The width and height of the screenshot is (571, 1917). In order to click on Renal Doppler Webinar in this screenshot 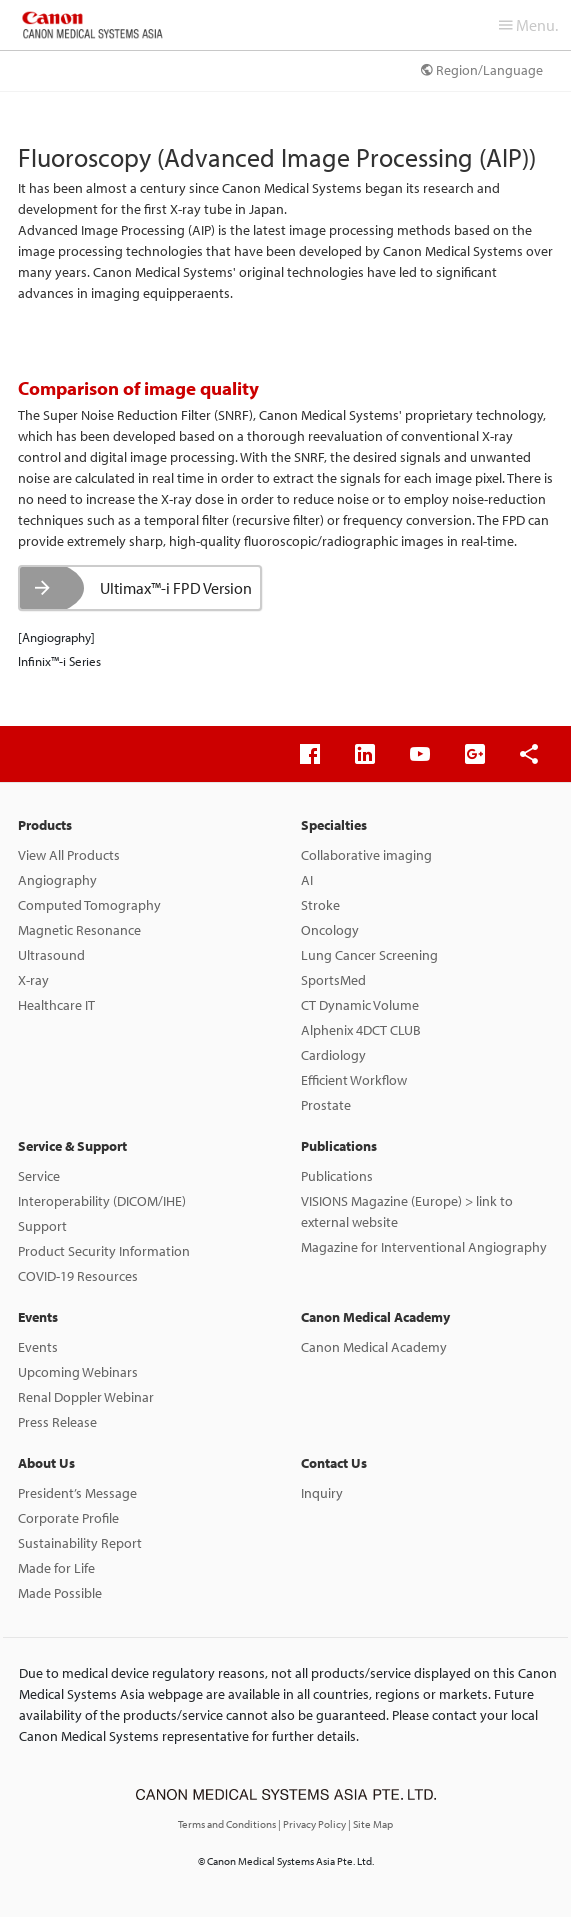, I will do `click(86, 1397)`.